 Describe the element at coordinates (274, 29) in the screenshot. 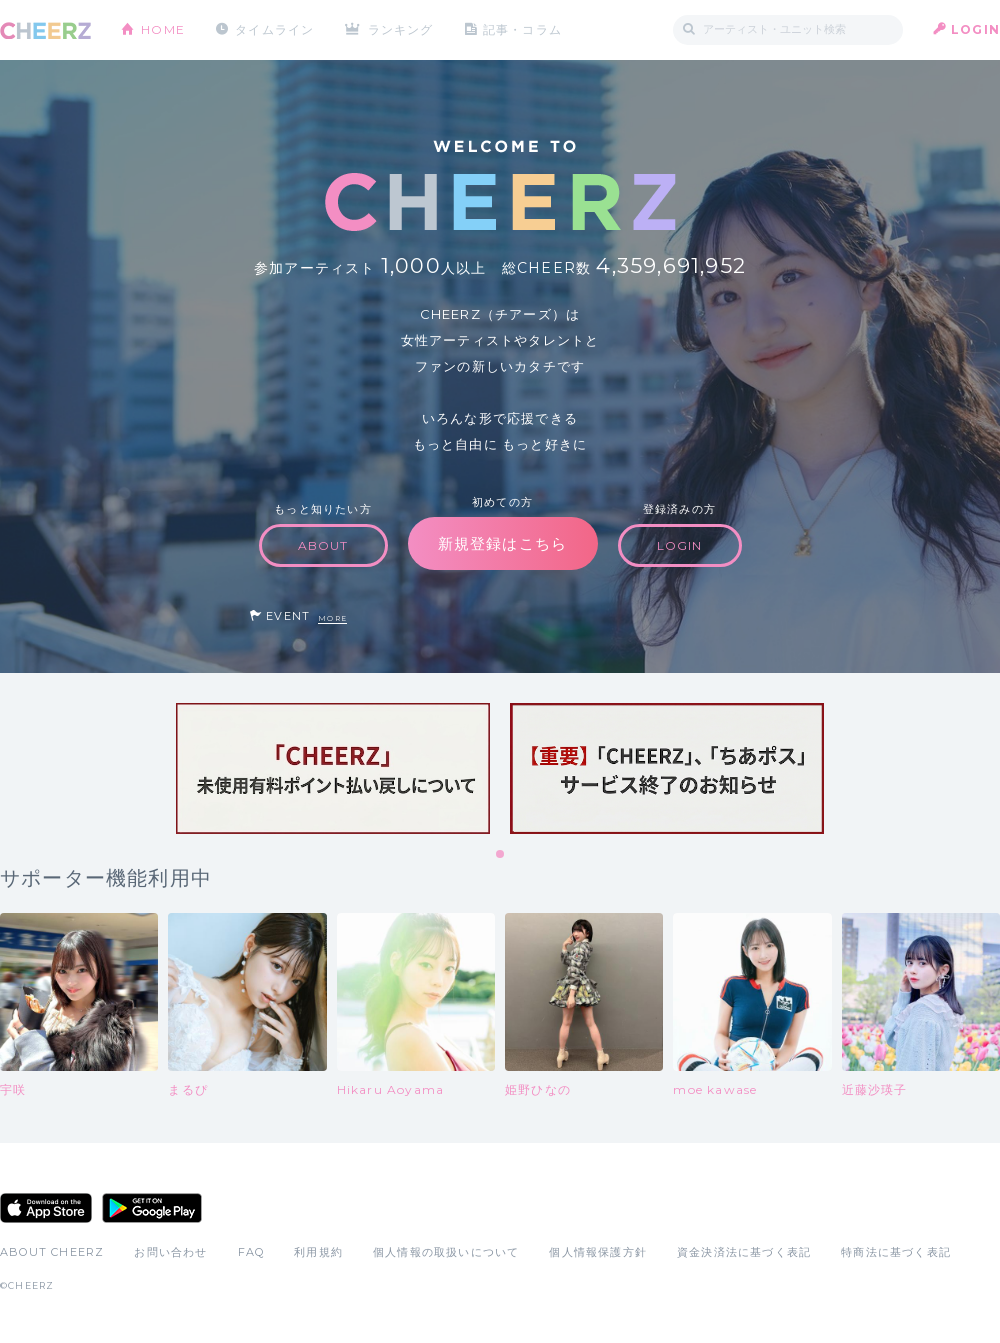

I see `タイムライン` at that location.